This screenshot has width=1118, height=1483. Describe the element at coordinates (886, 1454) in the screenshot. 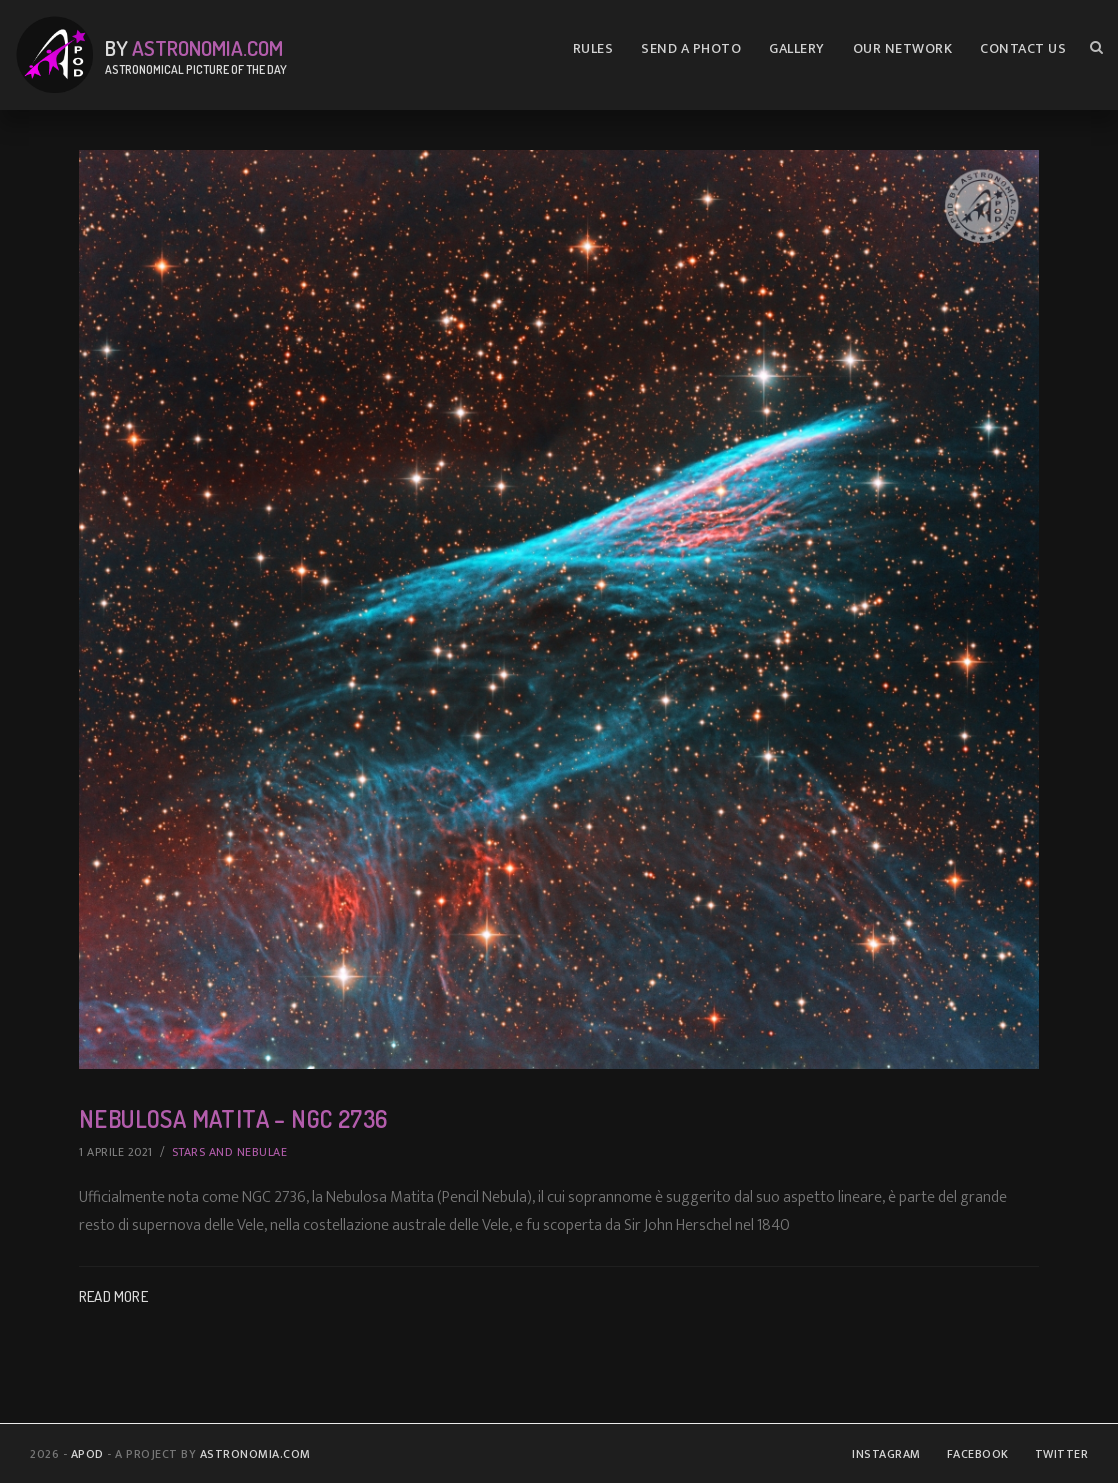

I see `Instagram` at that location.